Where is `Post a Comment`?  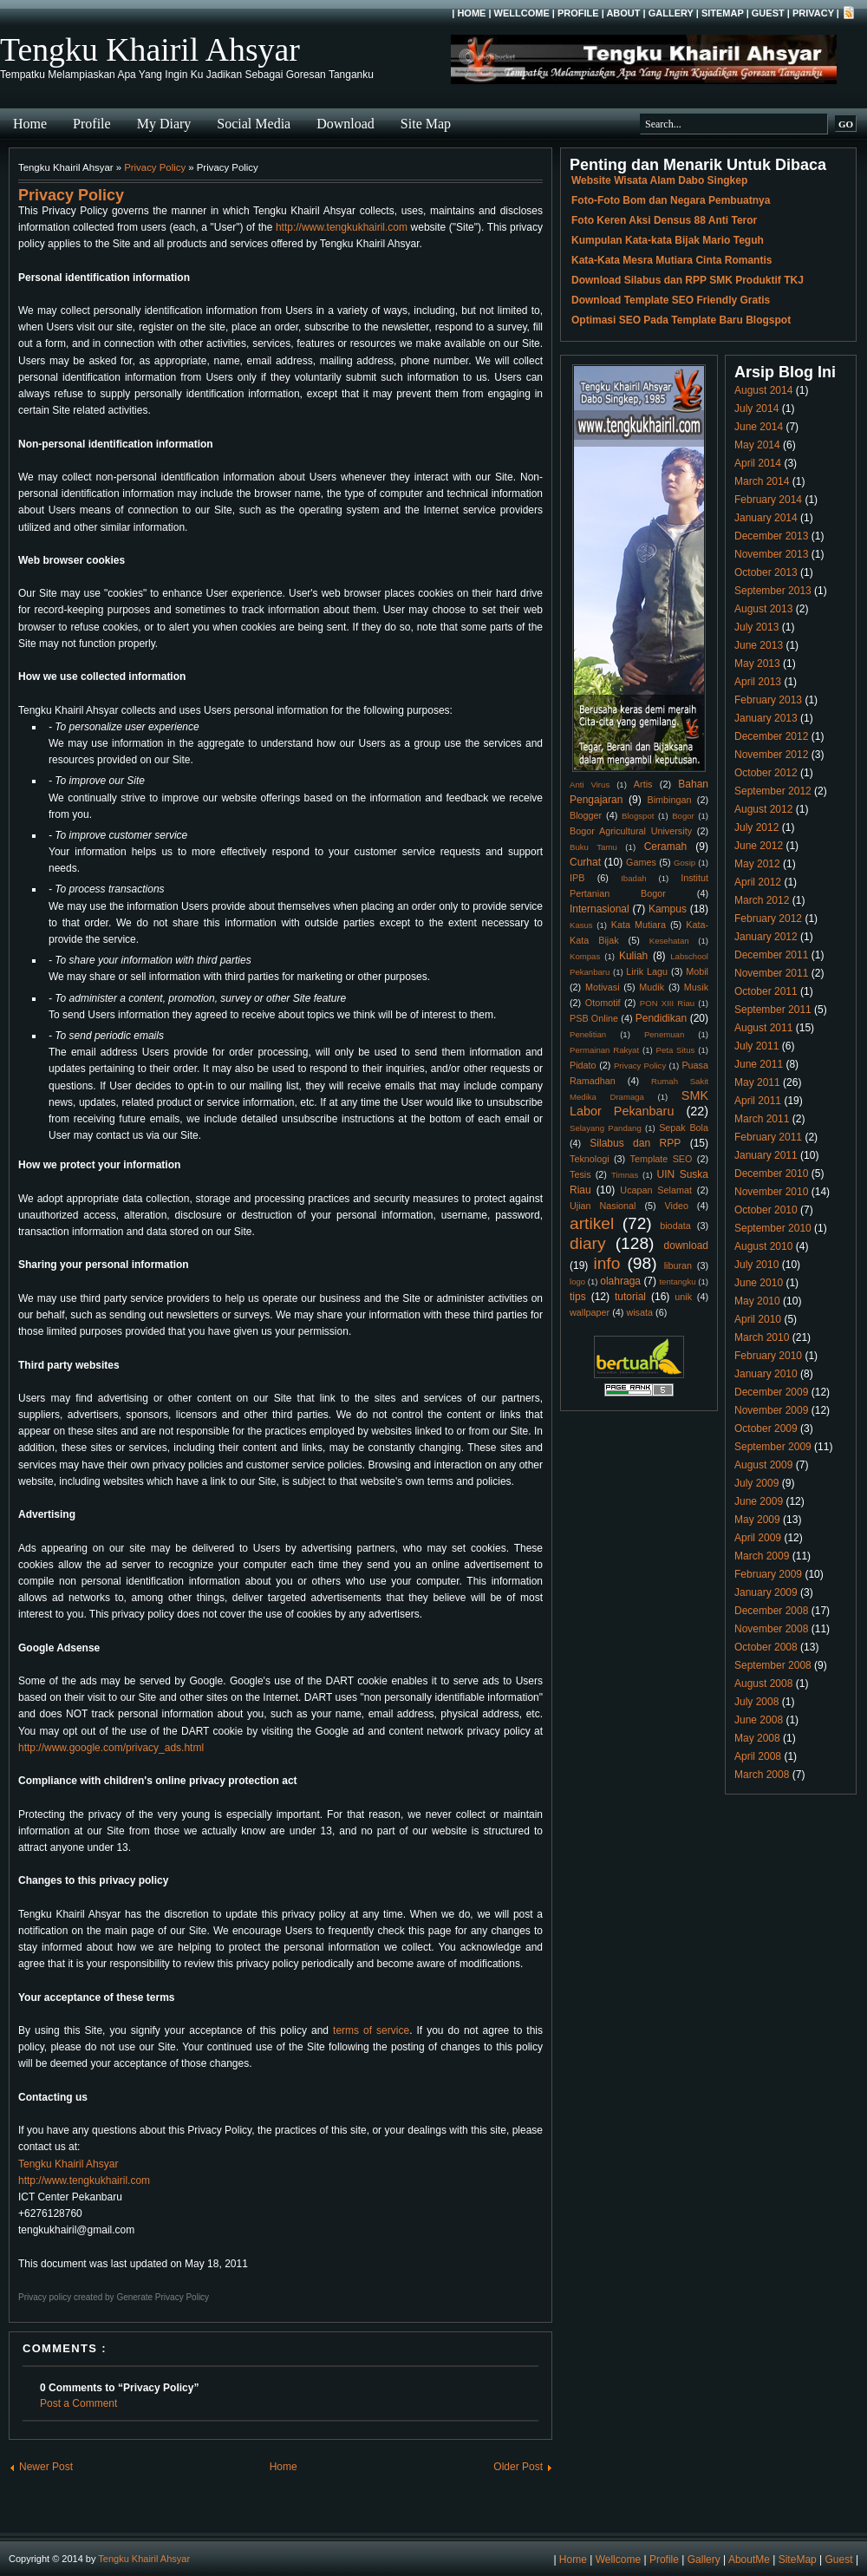
Post a Comment is located at coordinates (78, 2403).